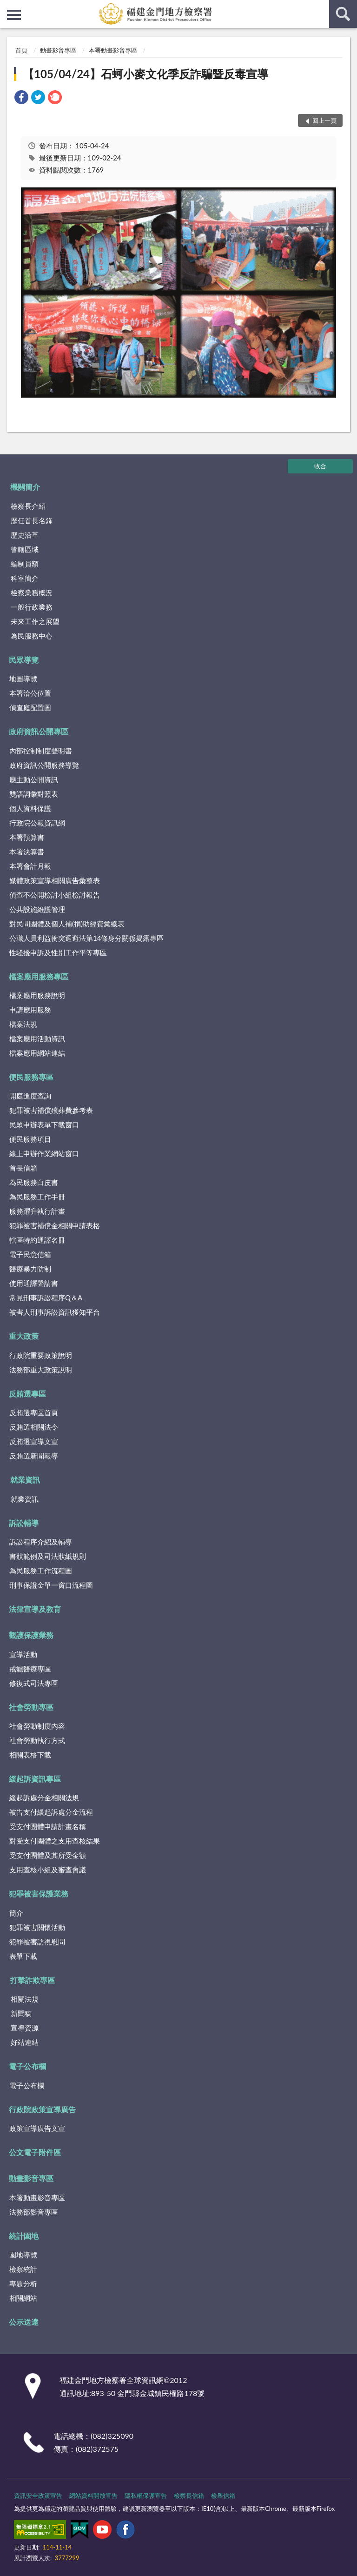 The height and width of the screenshot is (2576, 357). What do you see at coordinates (23, 678) in the screenshot?
I see `地圖導覽` at bounding box center [23, 678].